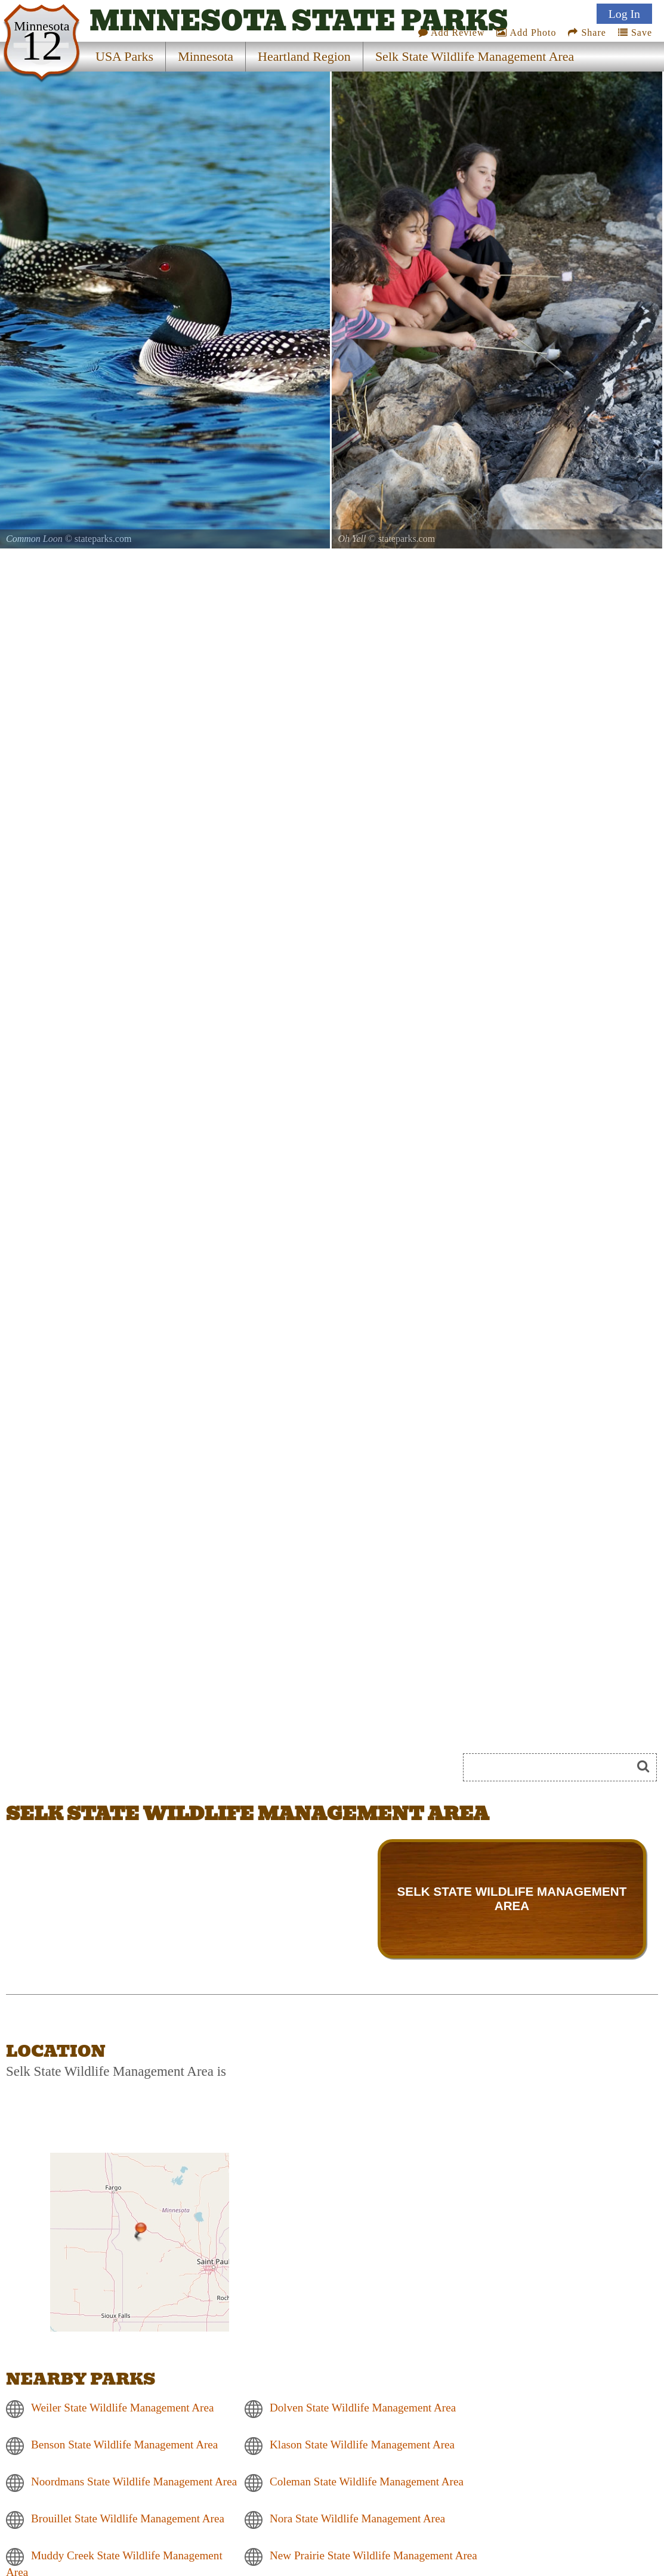 The height and width of the screenshot is (2576, 664). Describe the element at coordinates (526, 32) in the screenshot. I see `Add Photo` at that location.